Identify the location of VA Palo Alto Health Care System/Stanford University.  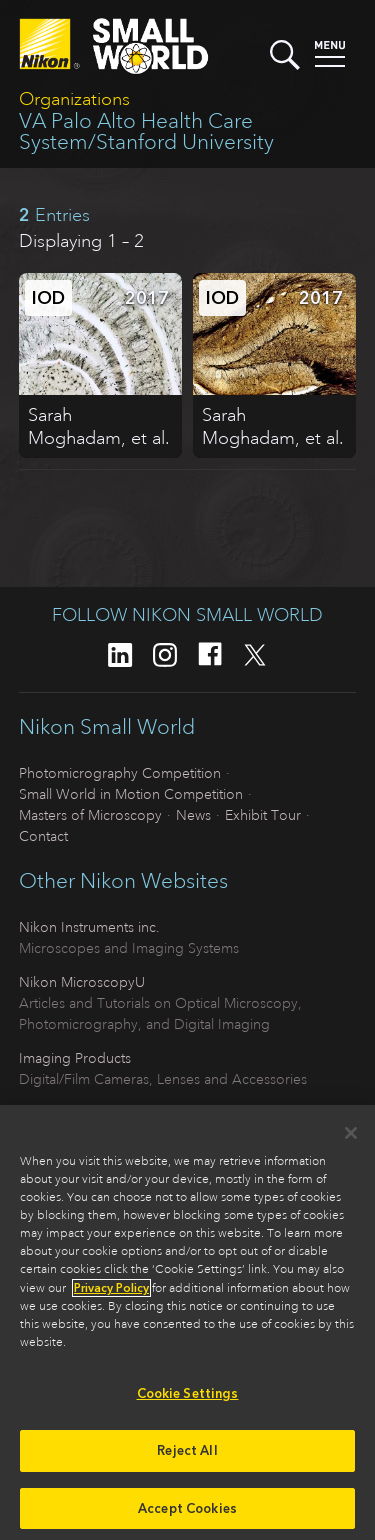
(146, 131).